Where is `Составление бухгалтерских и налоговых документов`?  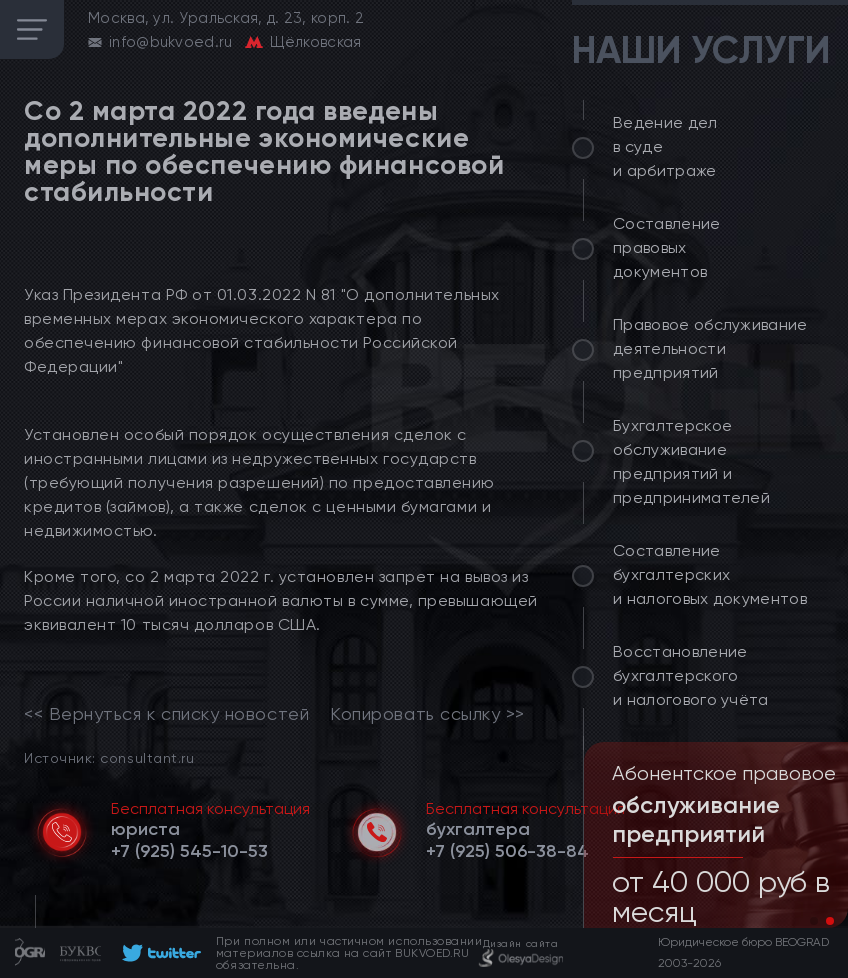 Составление бухгалтерских и налоговых документов is located at coordinates (710, 574).